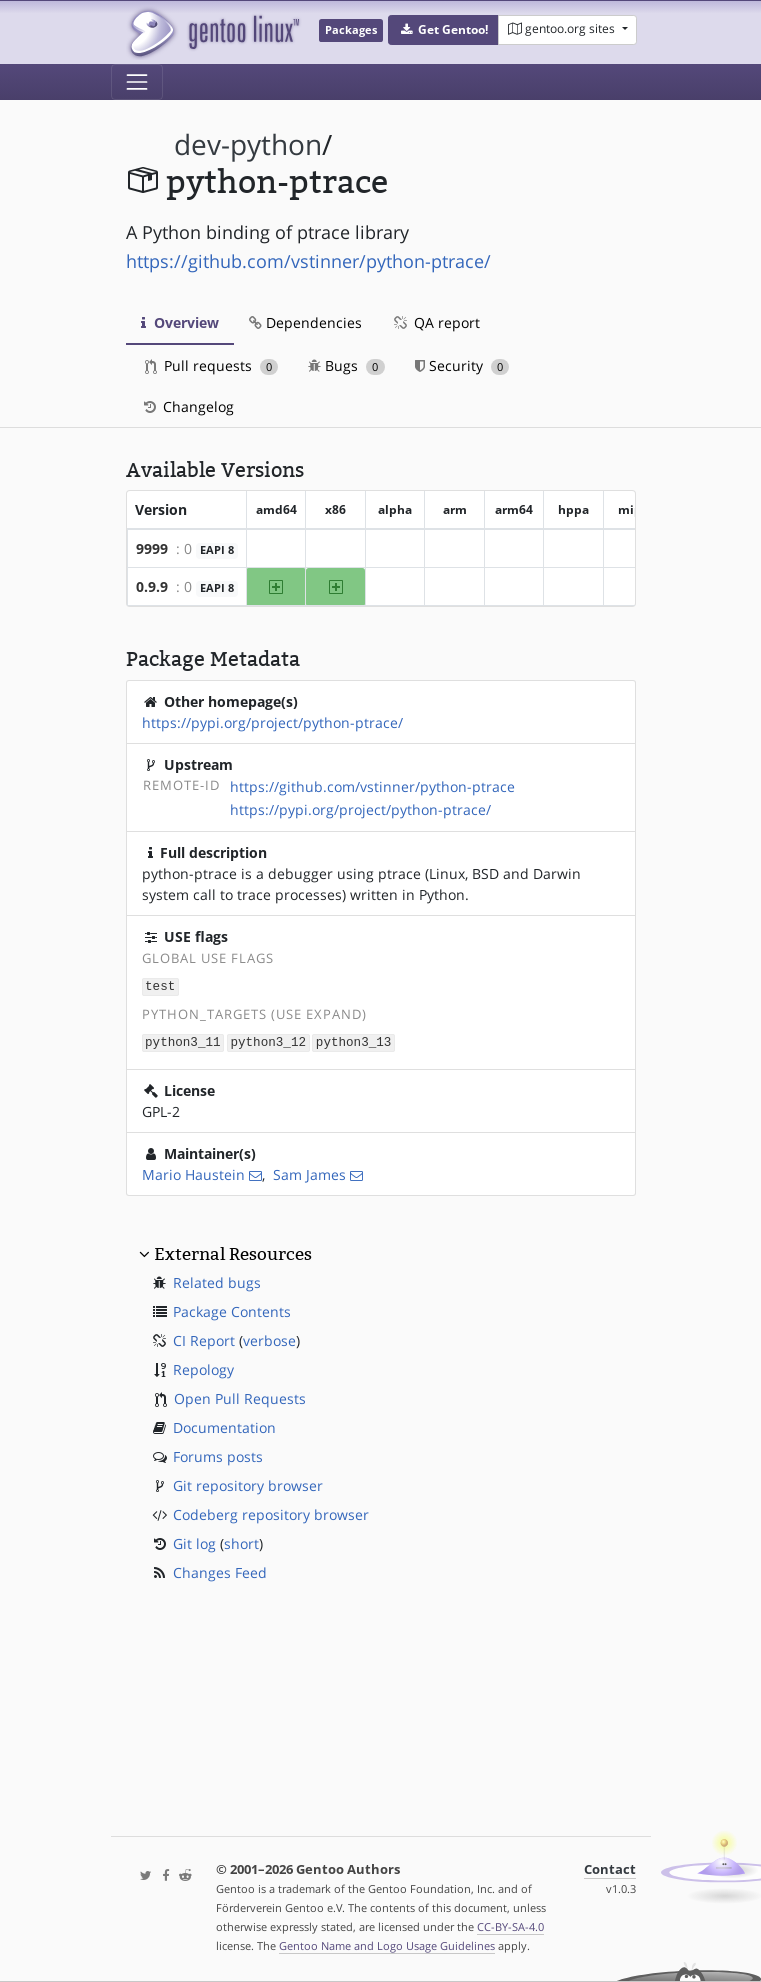  Describe the element at coordinates (232, 1309) in the screenshot. I see `Package Contents` at that location.